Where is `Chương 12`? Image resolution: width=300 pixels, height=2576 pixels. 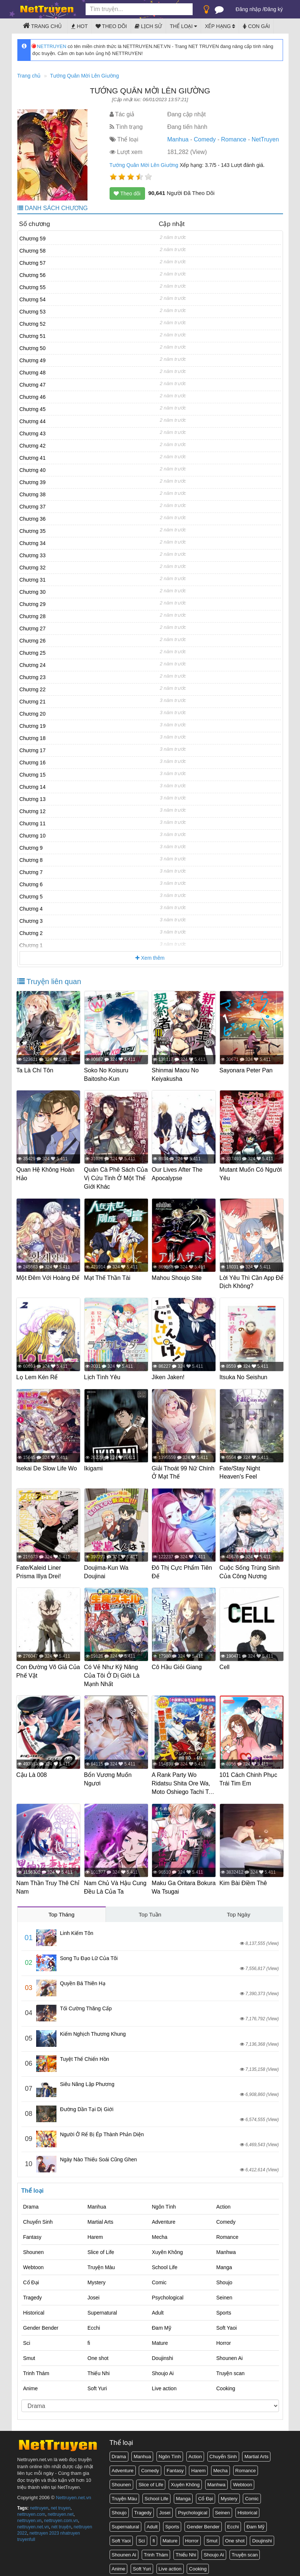 Chương 12 is located at coordinates (33, 811).